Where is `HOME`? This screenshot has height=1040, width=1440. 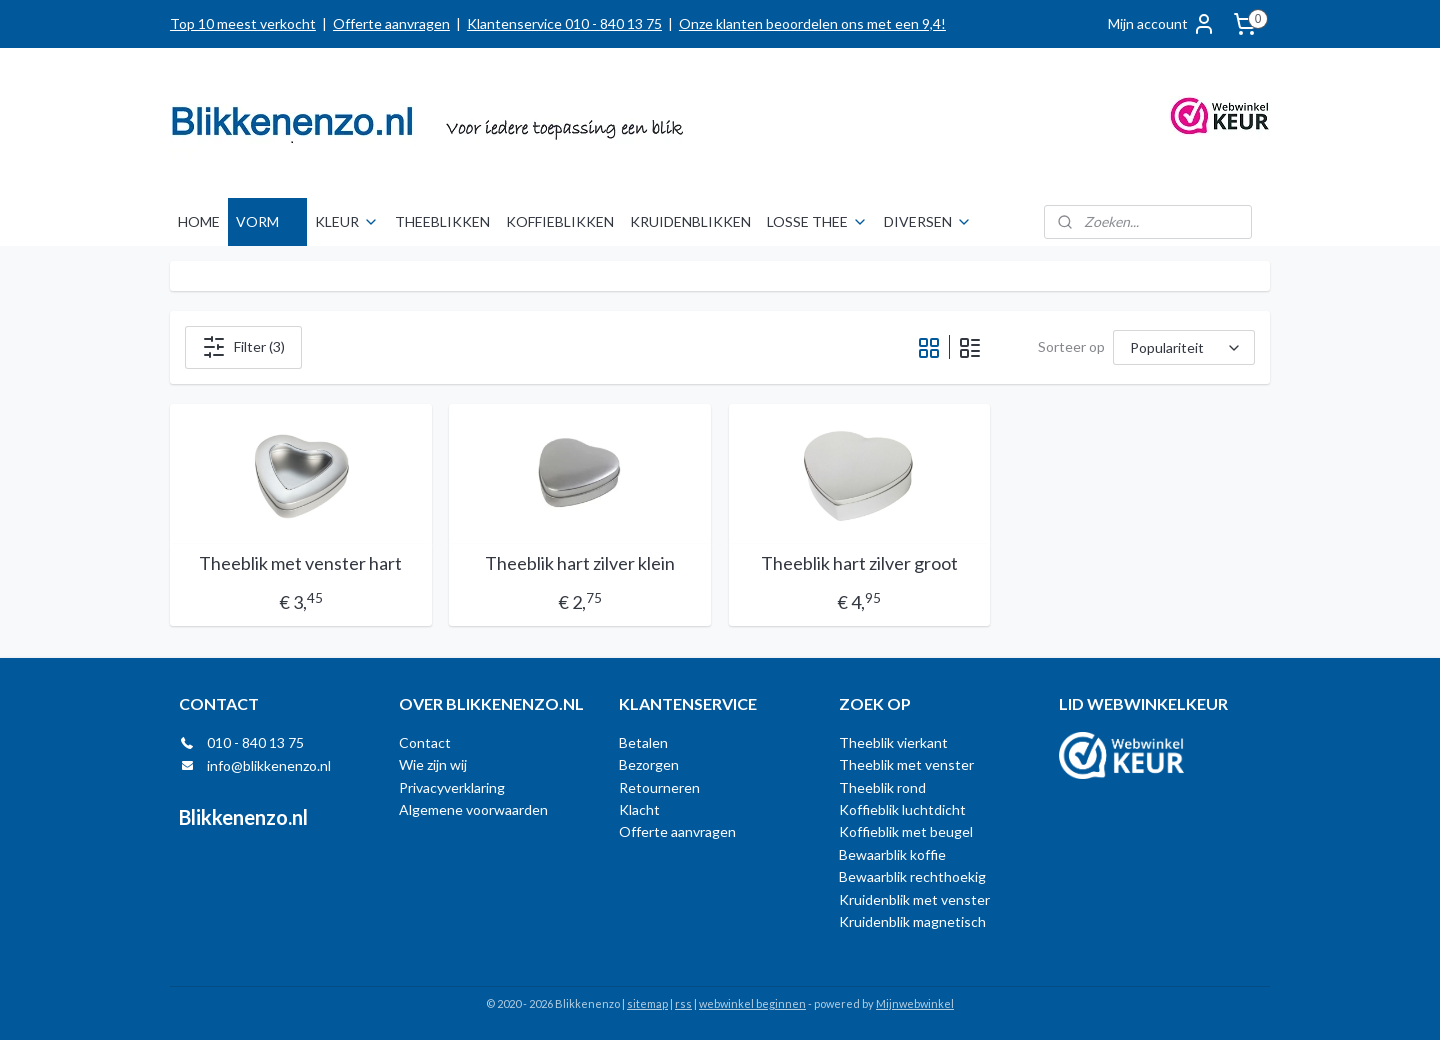
HOME is located at coordinates (199, 221).